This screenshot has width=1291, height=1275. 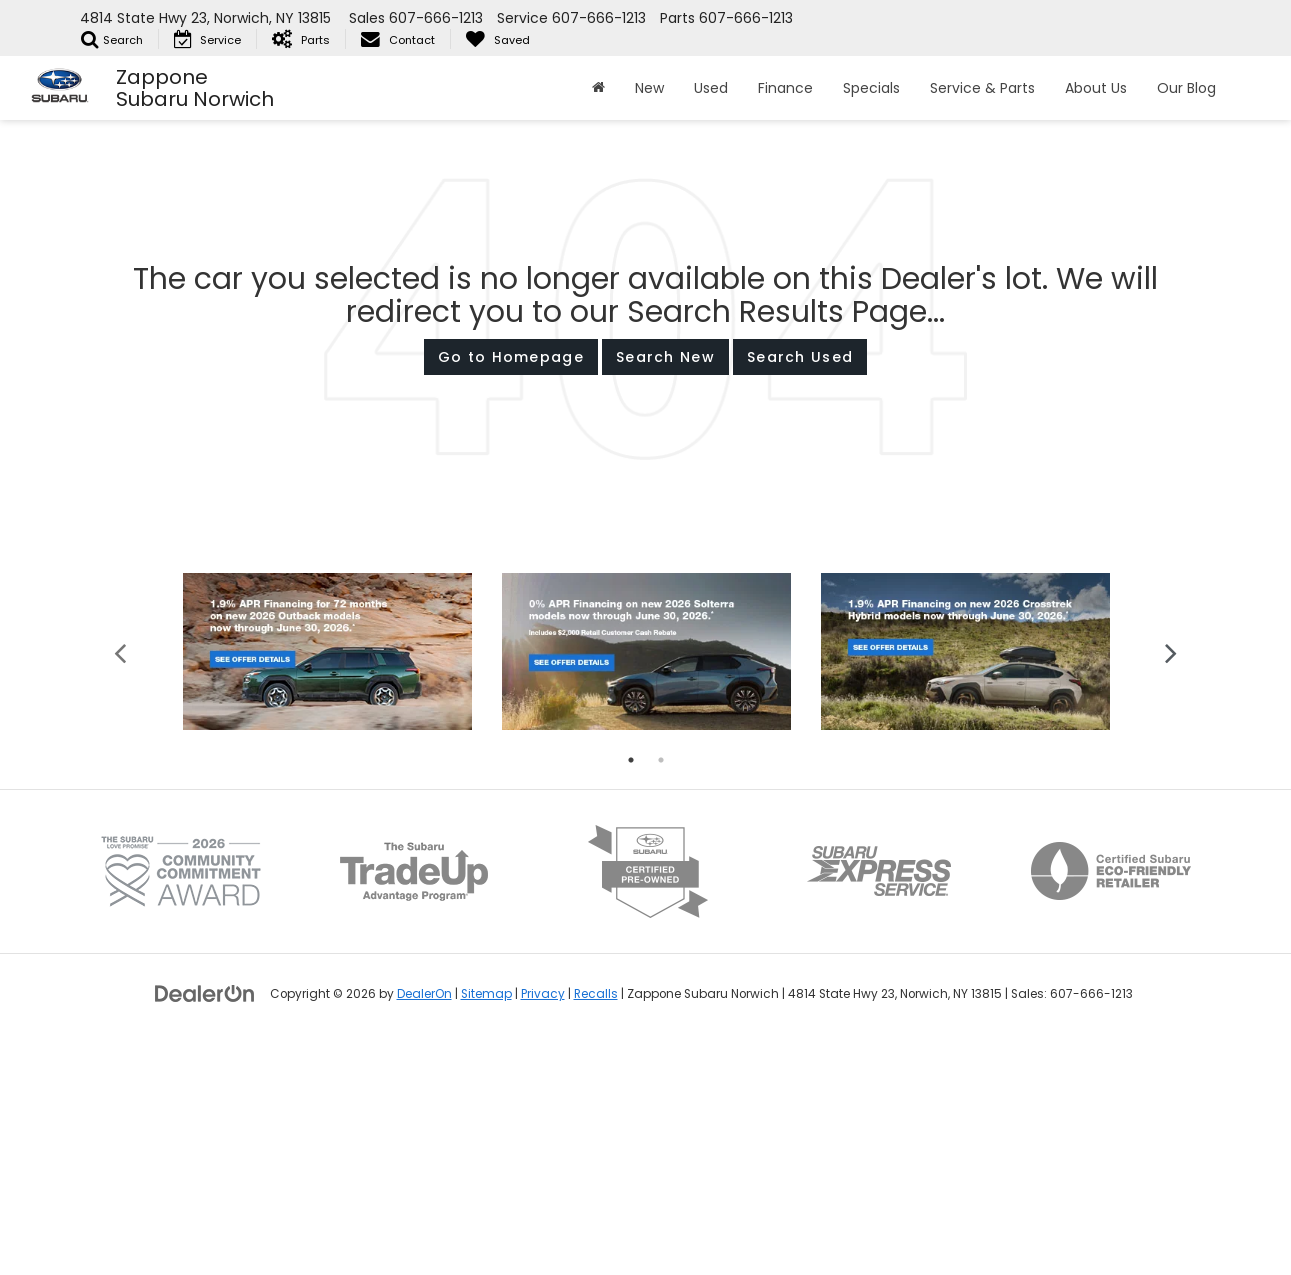 What do you see at coordinates (1171, 881) in the screenshot?
I see `Next` at bounding box center [1171, 881].